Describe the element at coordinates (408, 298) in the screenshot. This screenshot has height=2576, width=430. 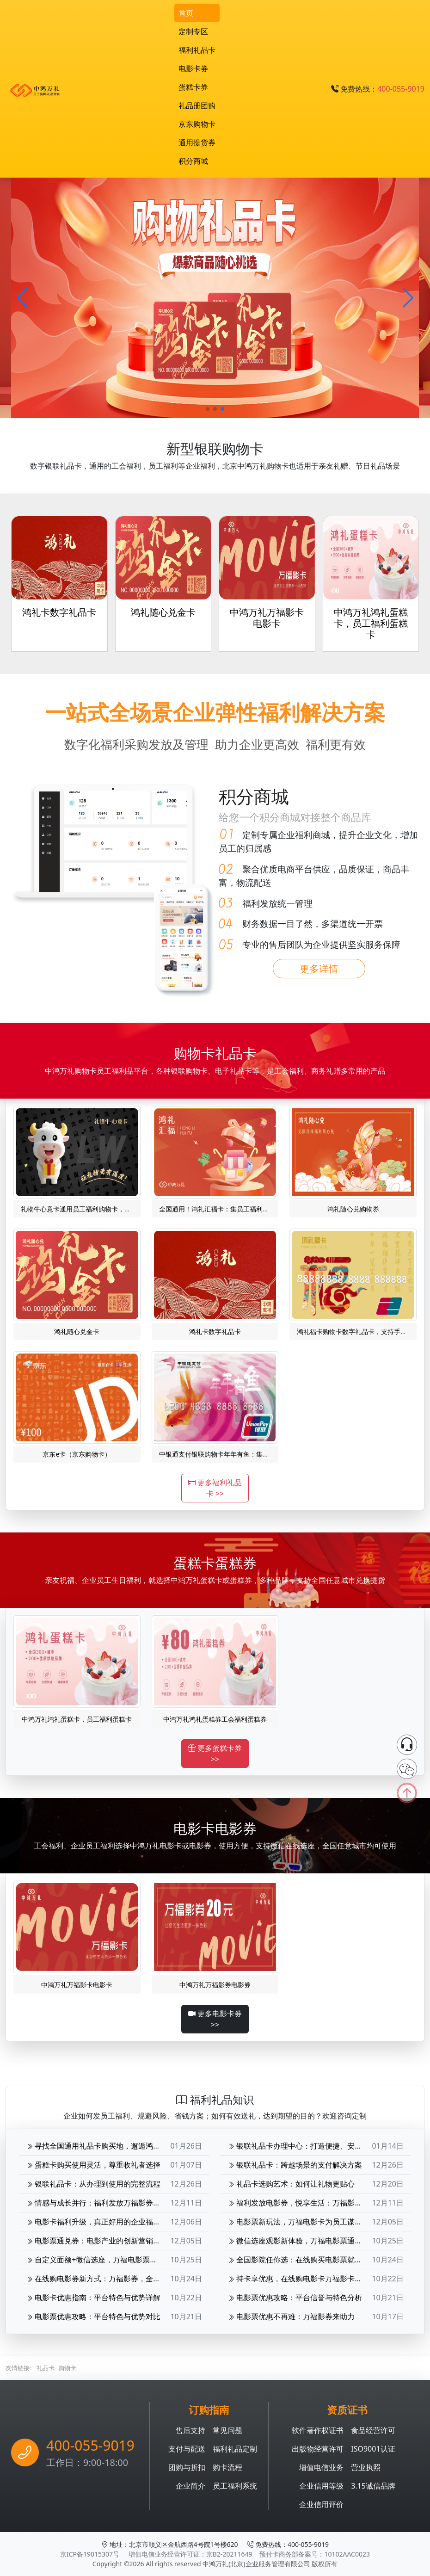
I see `[button]` at that location.